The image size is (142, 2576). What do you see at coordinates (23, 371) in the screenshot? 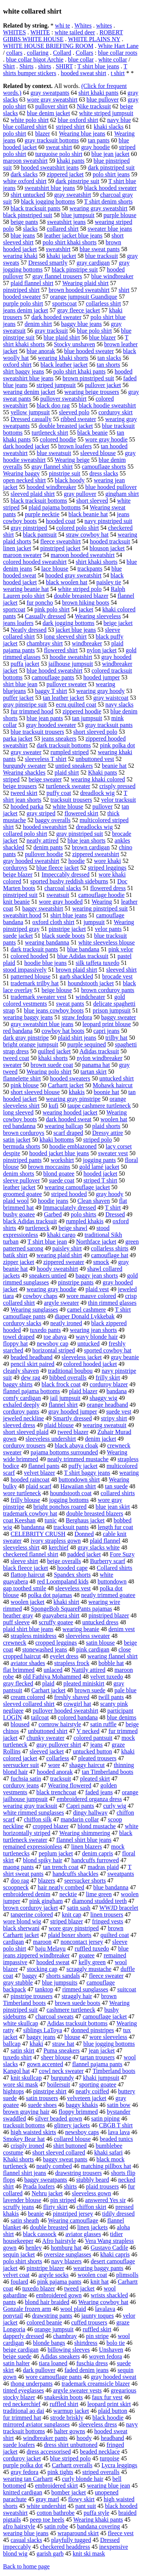
I see `shirt baggy jeans` at bounding box center [23, 371].